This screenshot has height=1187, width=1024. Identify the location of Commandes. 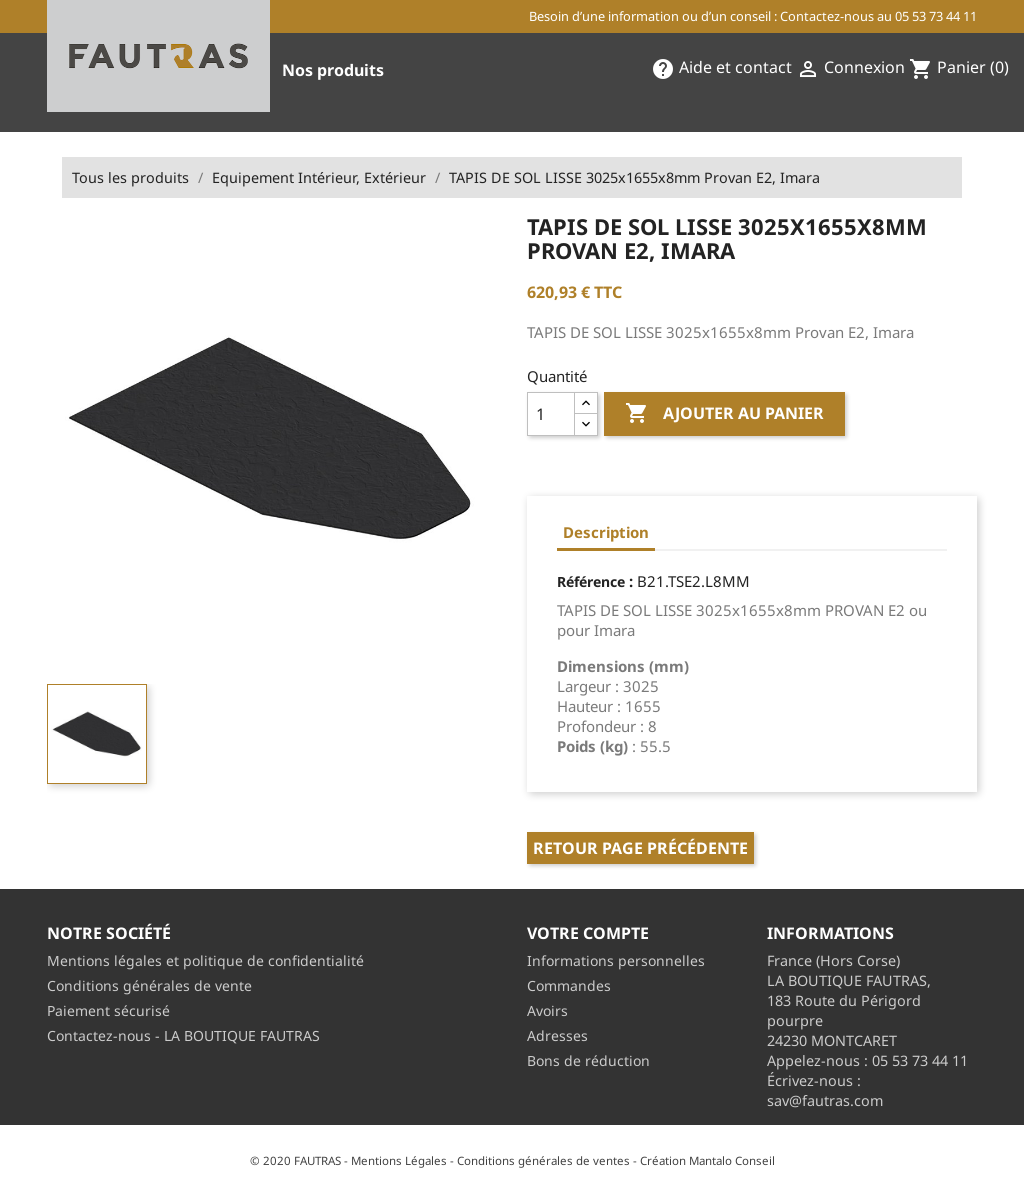
(569, 985).